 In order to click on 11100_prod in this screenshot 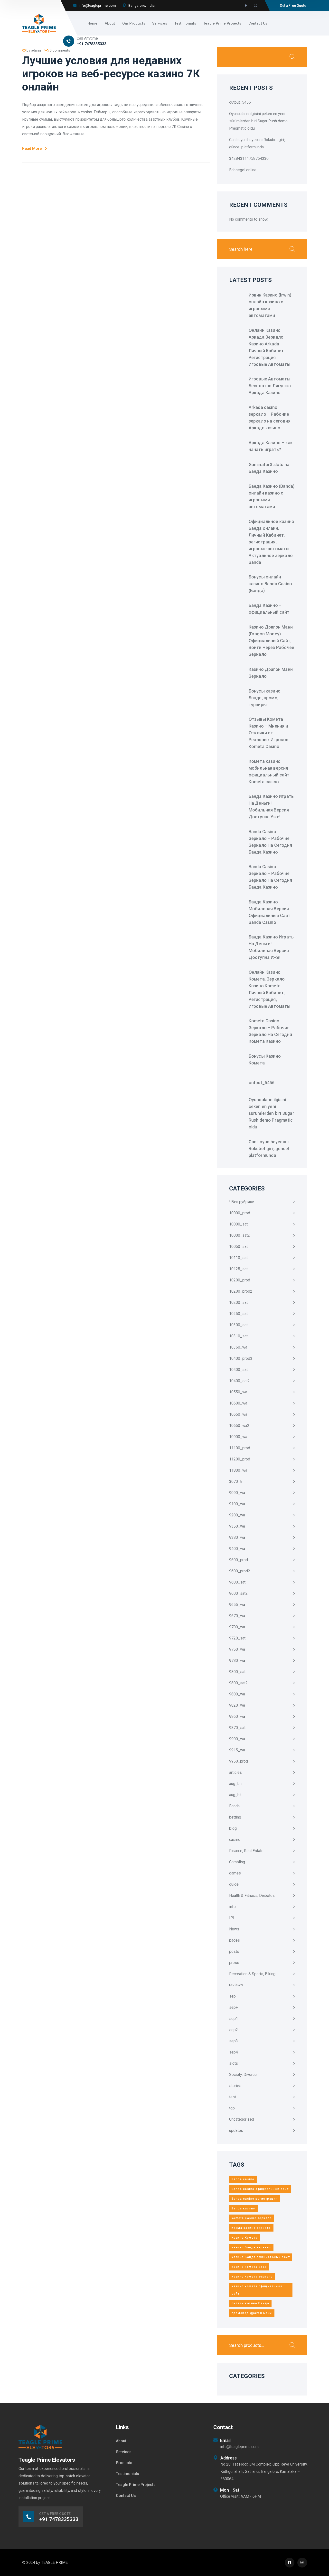, I will do `click(239, 1448)`.